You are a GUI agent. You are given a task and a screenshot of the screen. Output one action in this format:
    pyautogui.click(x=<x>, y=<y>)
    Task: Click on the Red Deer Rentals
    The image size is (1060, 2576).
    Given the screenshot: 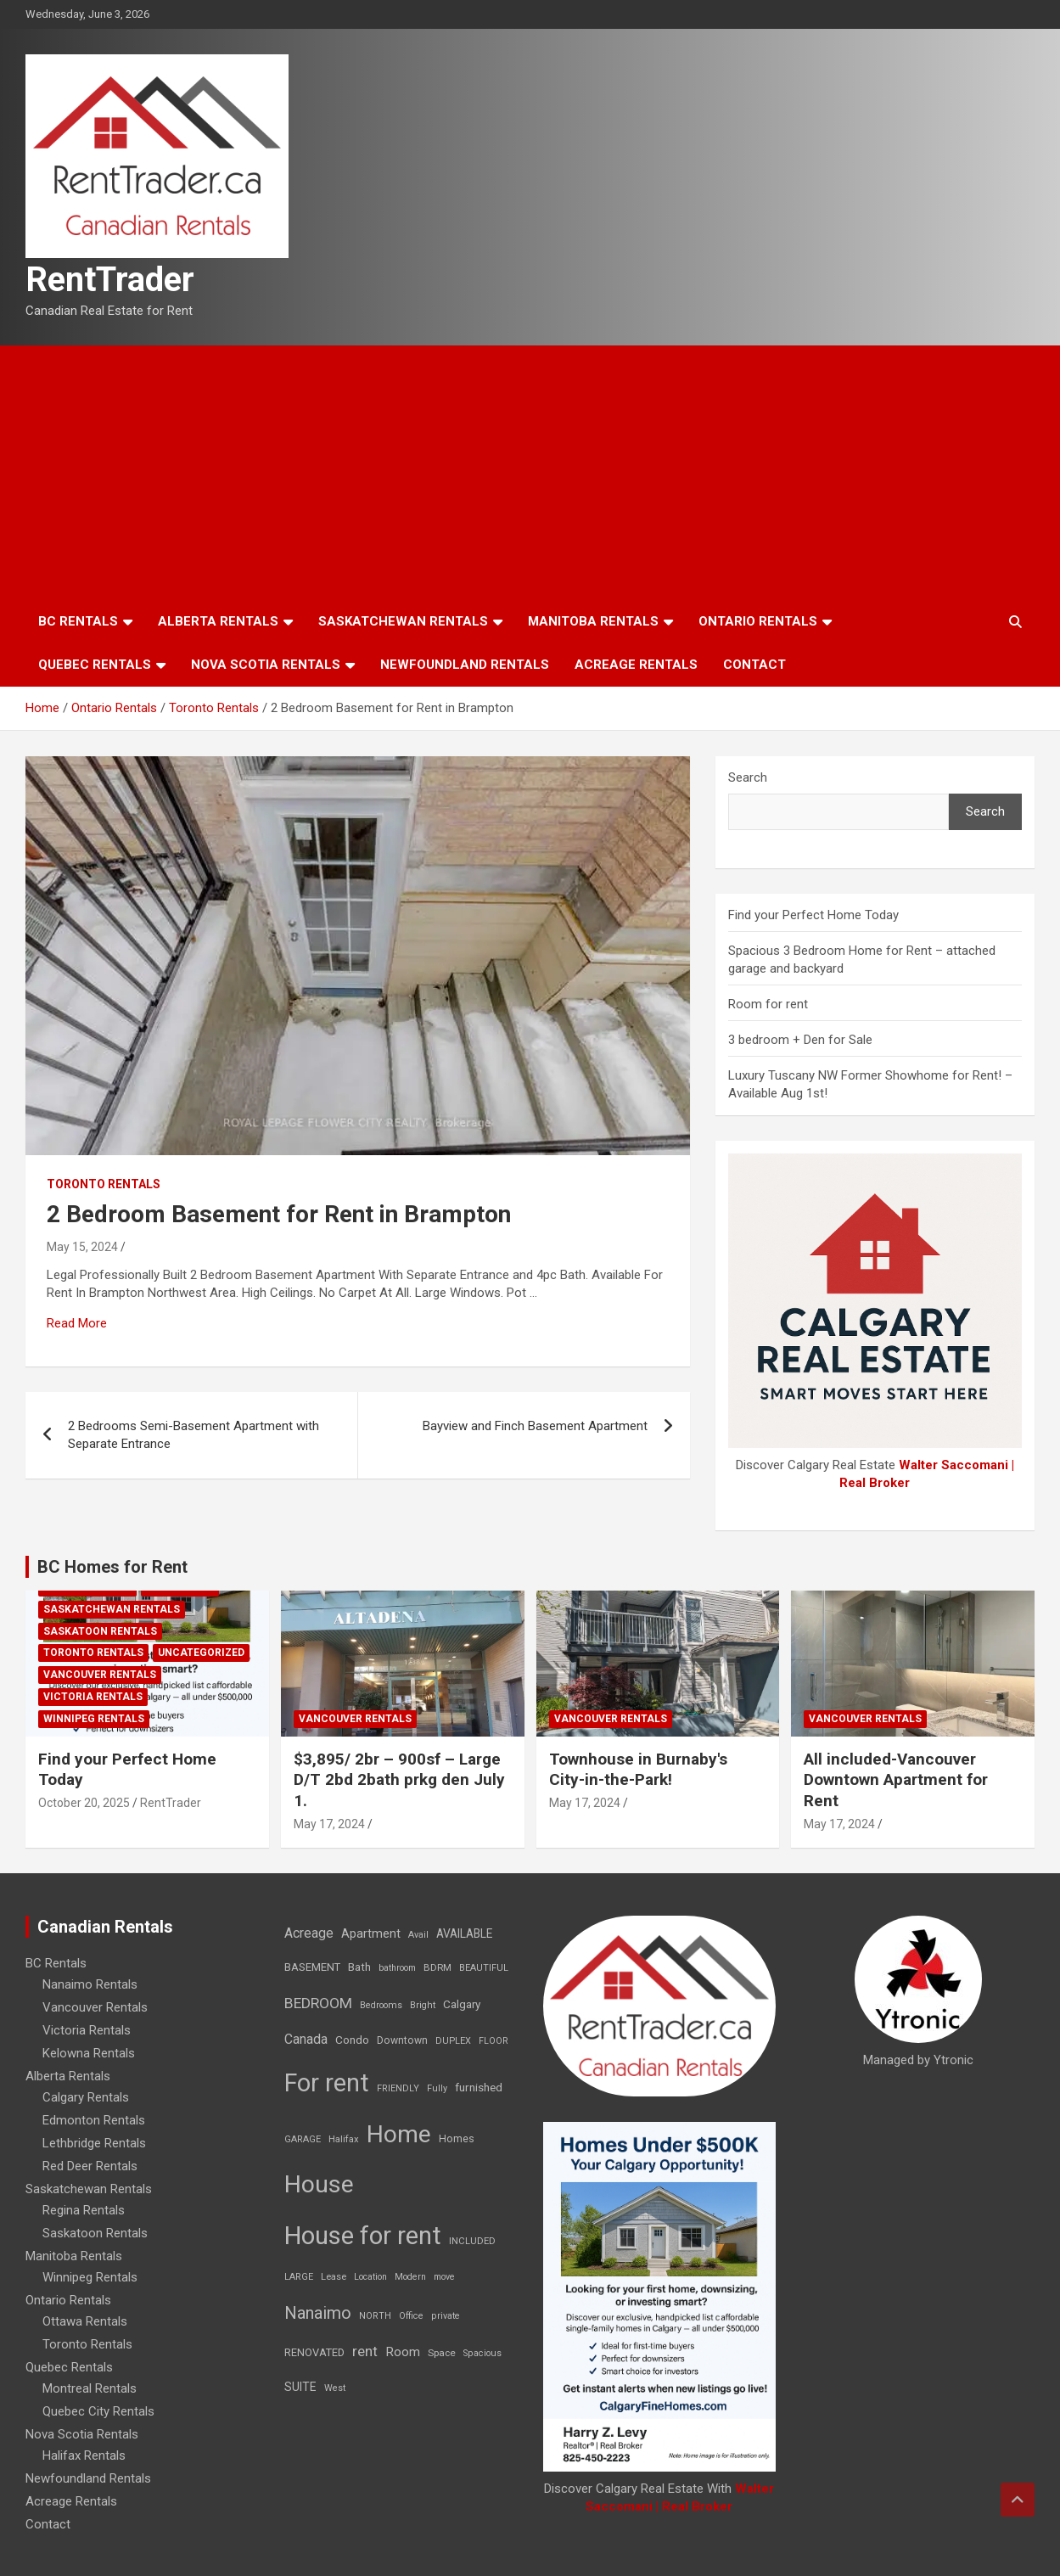 What is the action you would take?
    pyautogui.click(x=89, y=2166)
    